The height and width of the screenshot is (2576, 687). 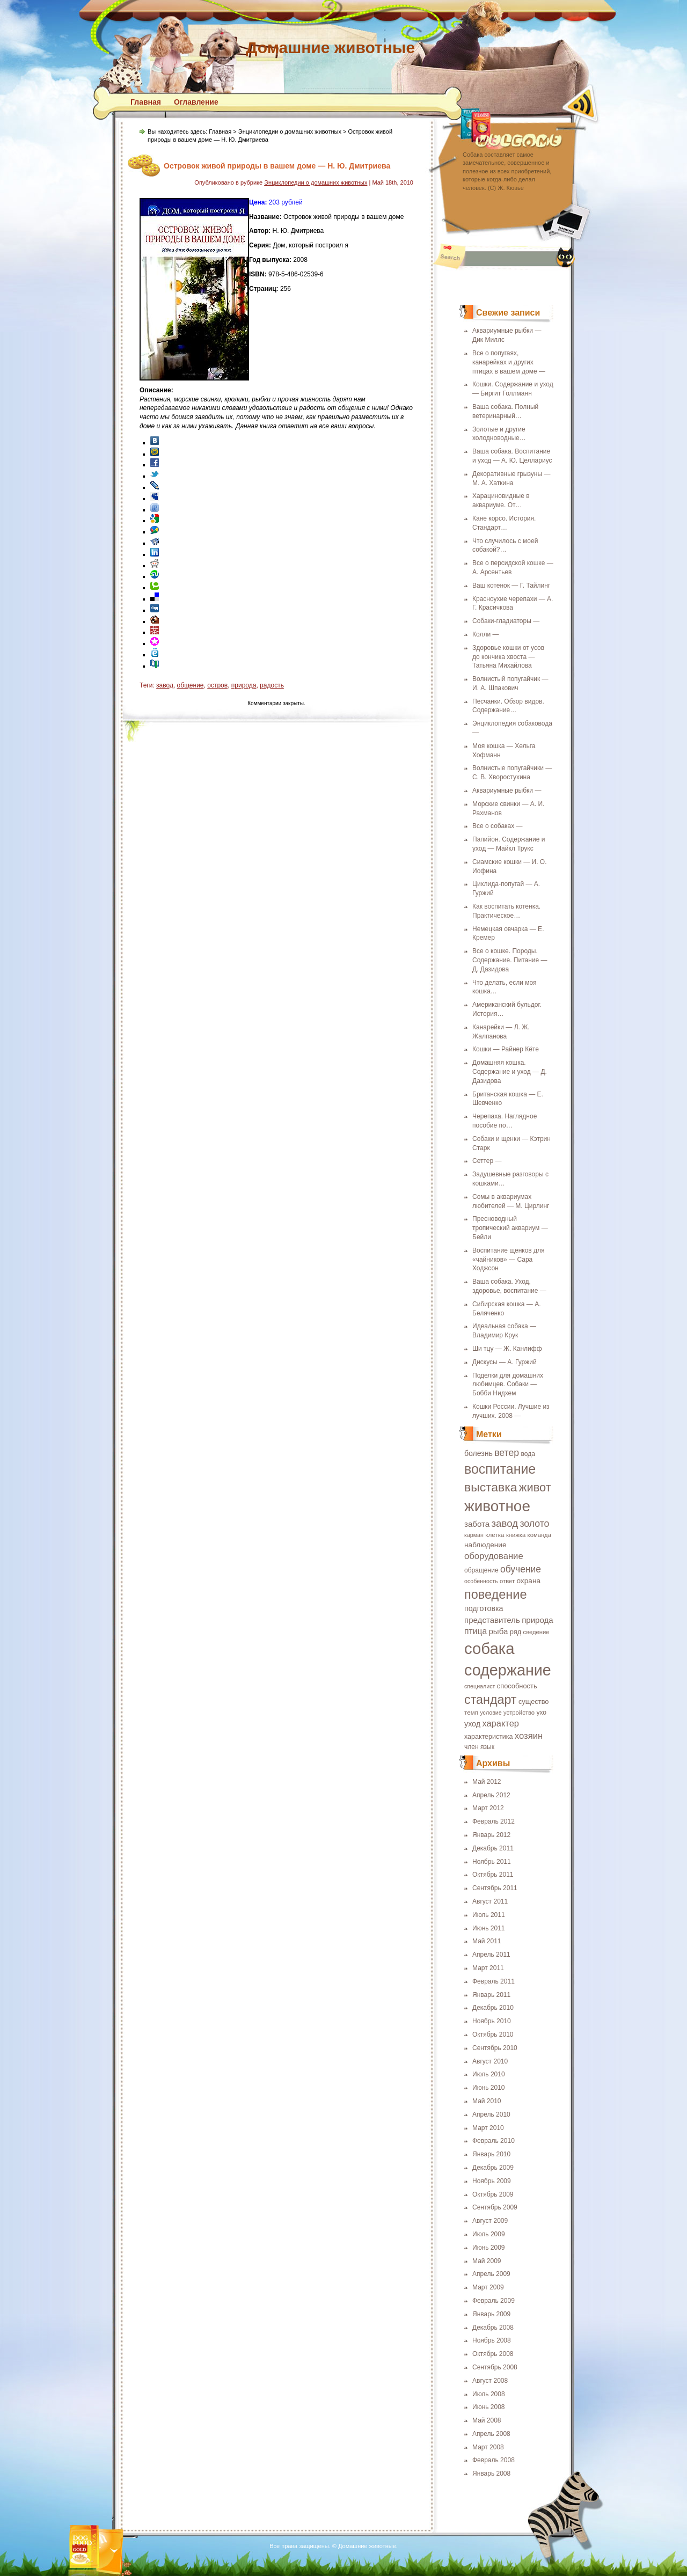 What do you see at coordinates (244, 685) in the screenshot?
I see `природа` at bounding box center [244, 685].